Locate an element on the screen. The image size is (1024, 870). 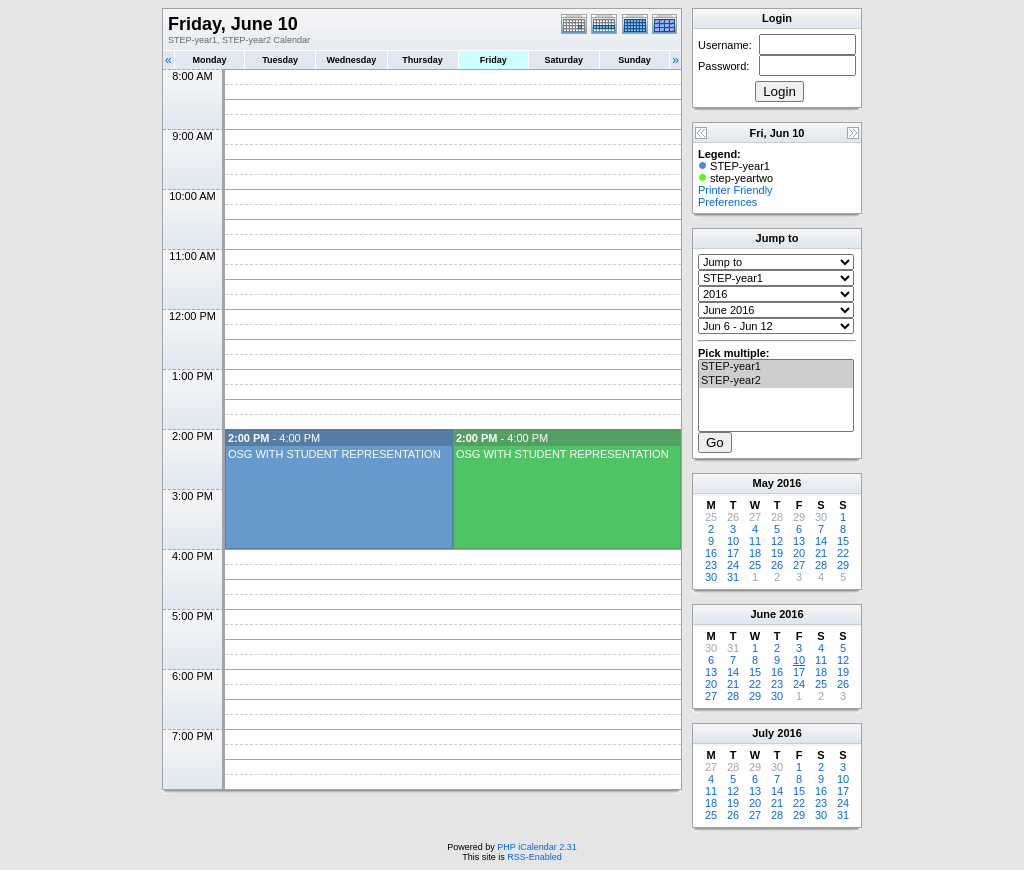
16 is located at coordinates (711, 553).